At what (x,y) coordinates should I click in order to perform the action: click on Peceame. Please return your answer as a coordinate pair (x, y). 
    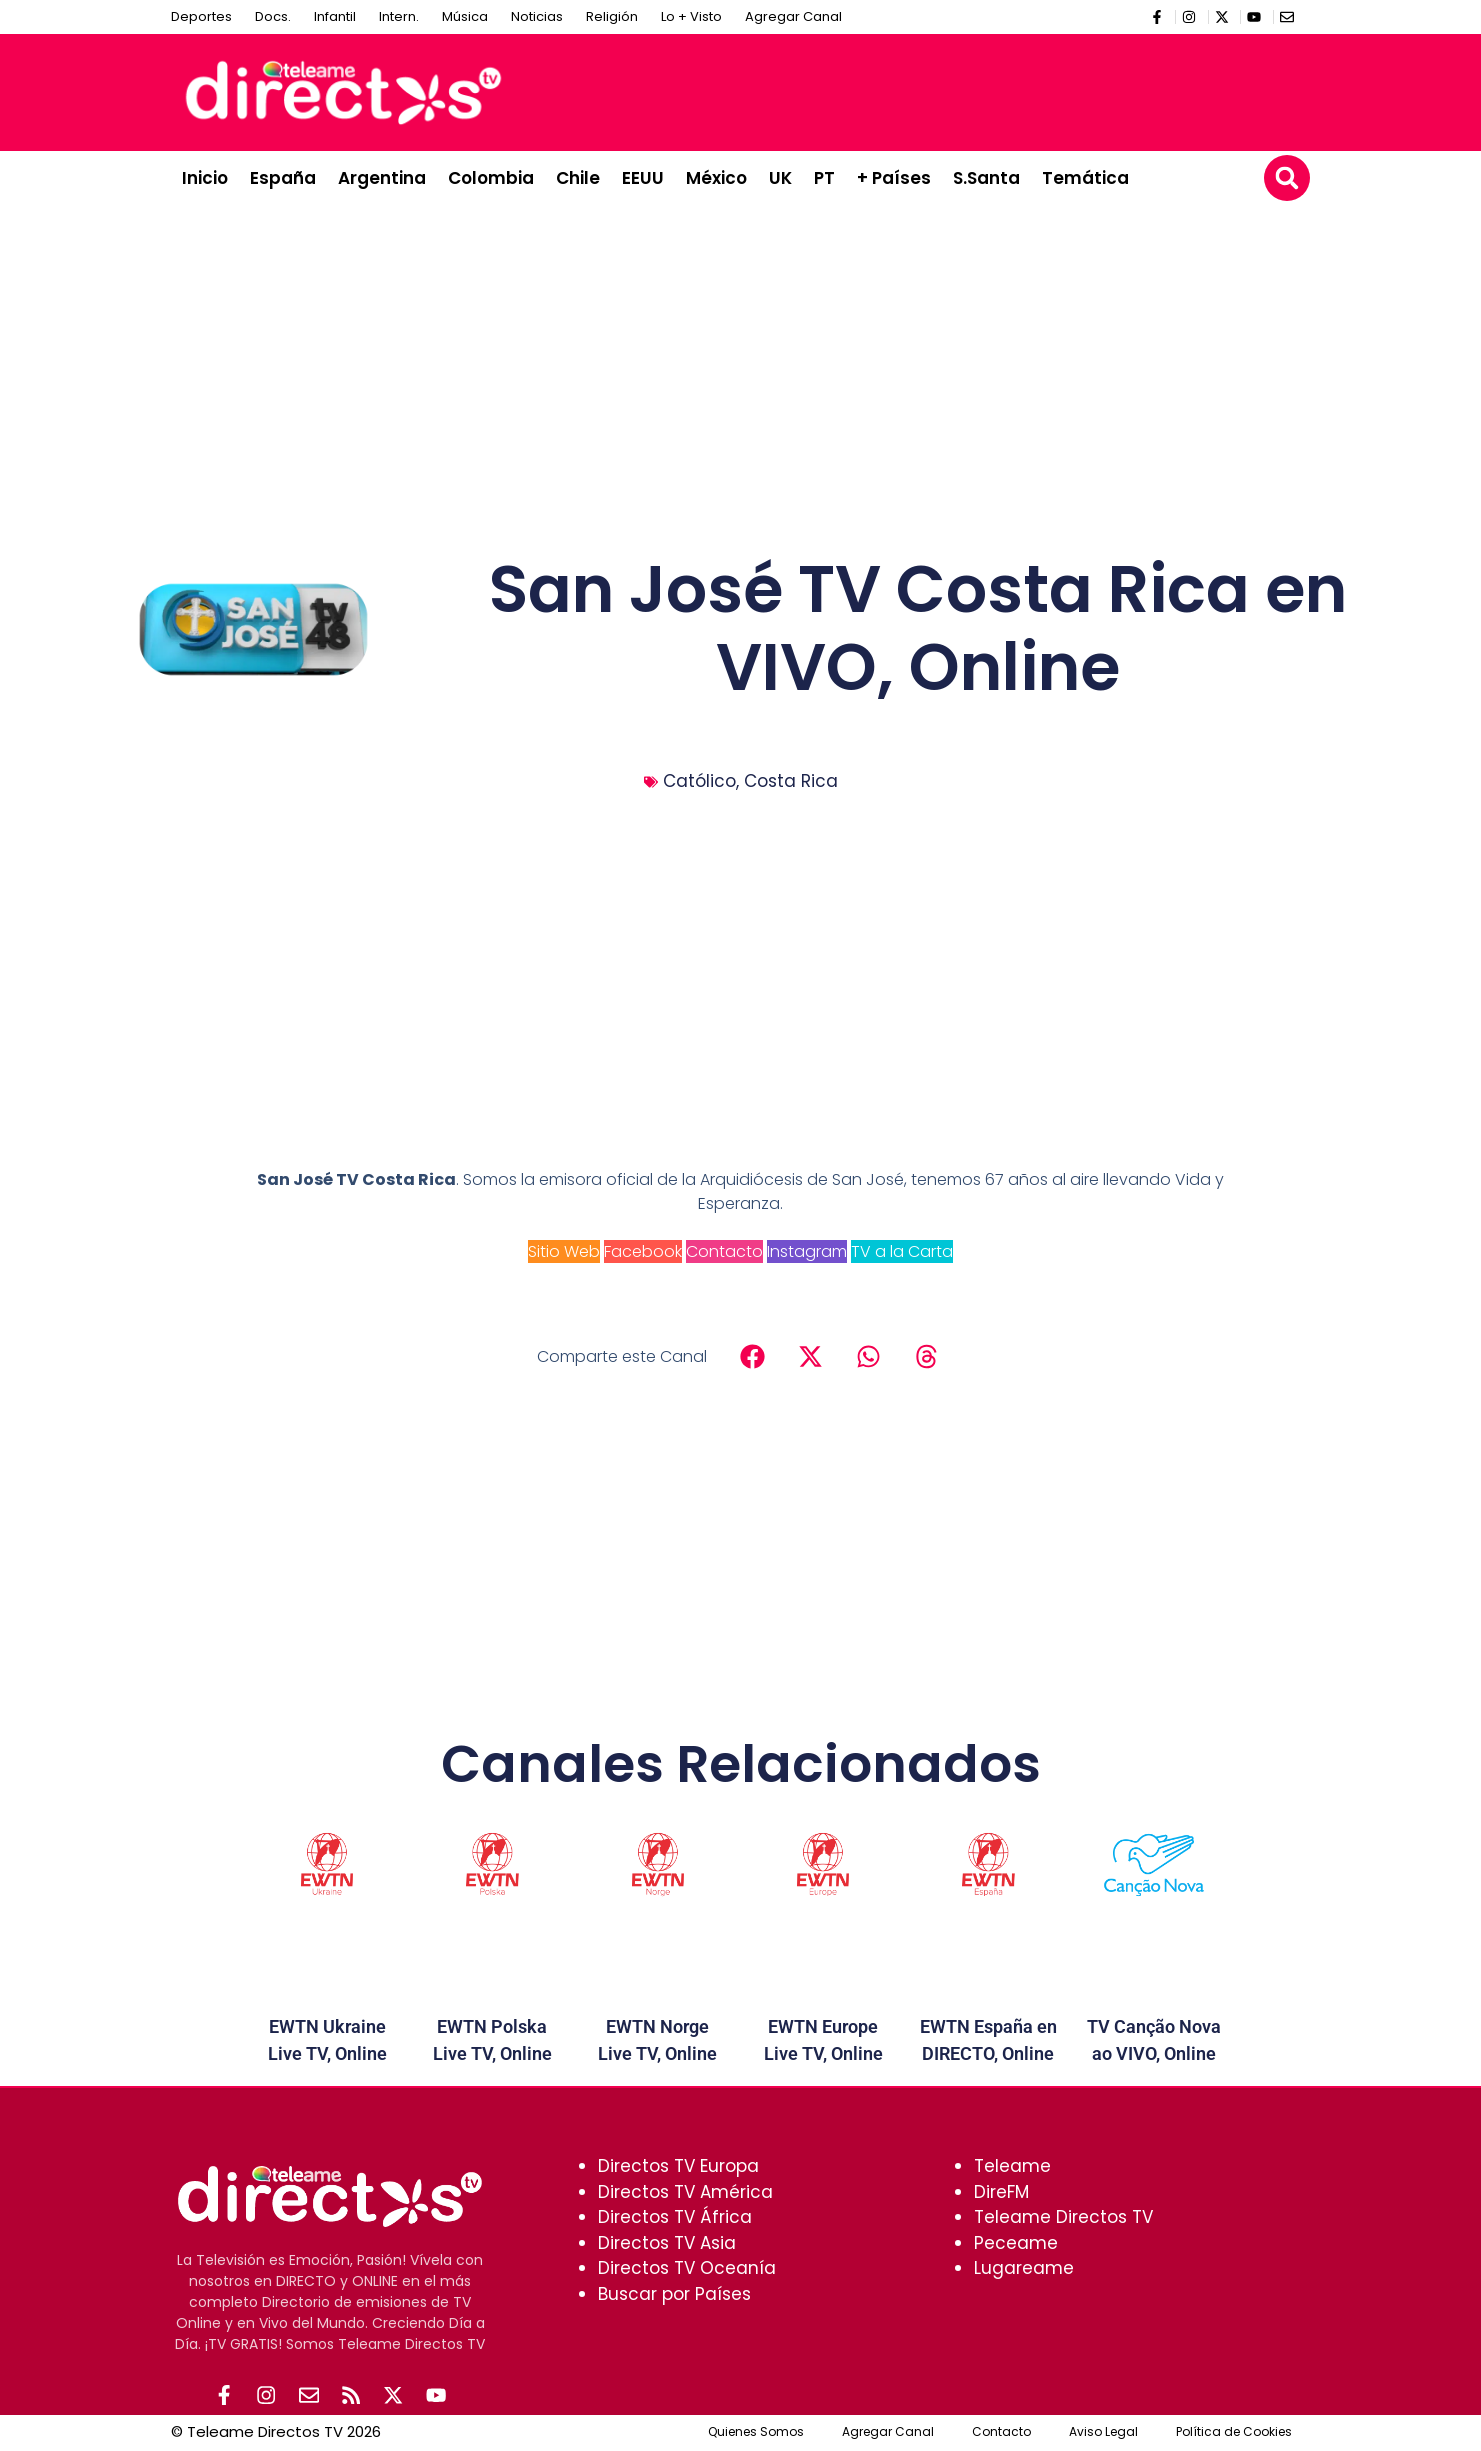
    Looking at the image, I should click on (1016, 2243).